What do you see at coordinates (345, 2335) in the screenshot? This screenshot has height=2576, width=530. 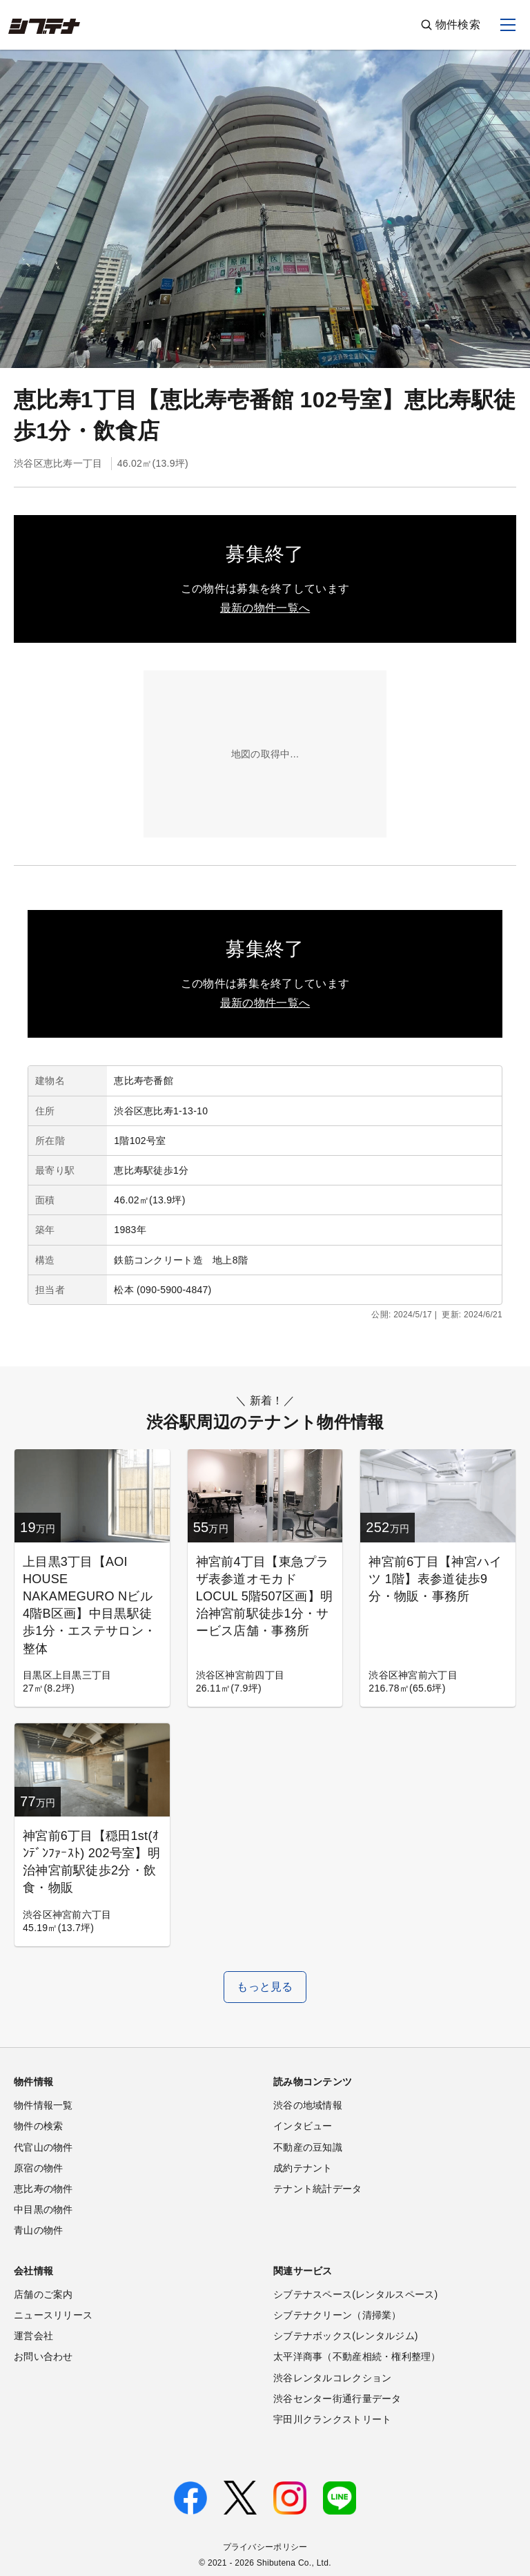 I see `シブテナボックス(レンタルジム)` at bounding box center [345, 2335].